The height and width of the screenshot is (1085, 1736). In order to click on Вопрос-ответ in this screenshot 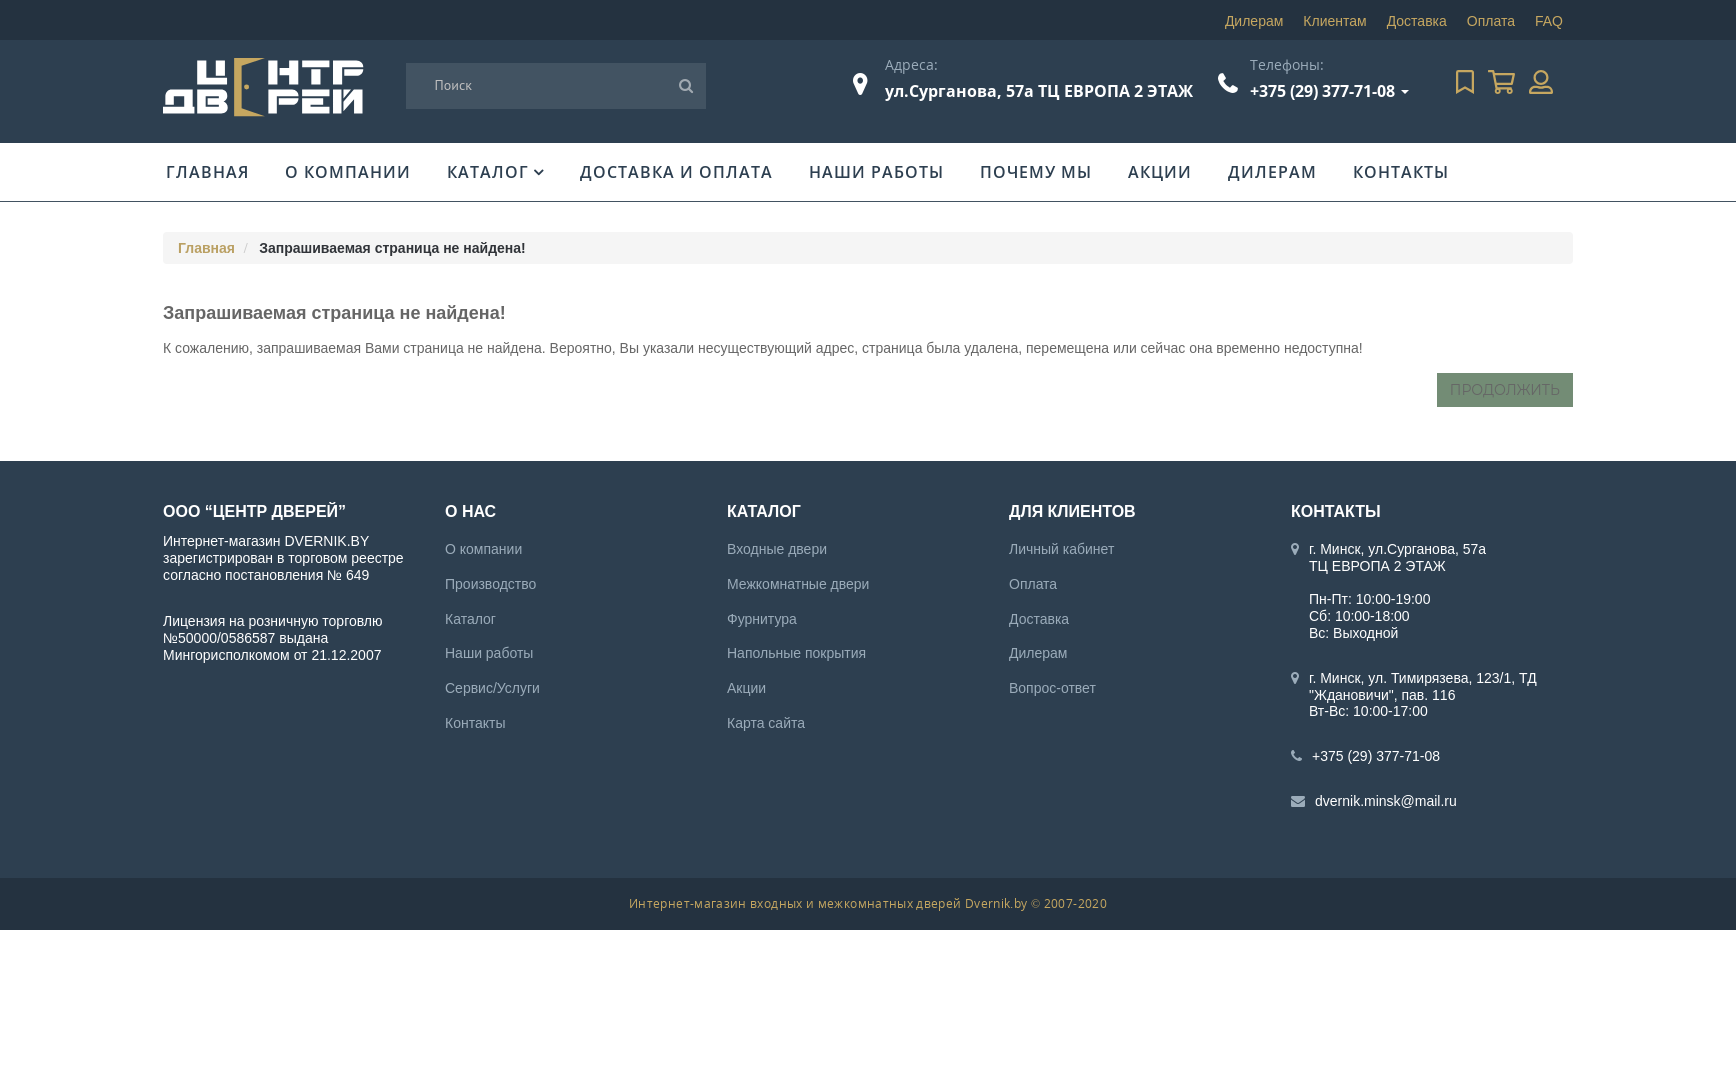, I will do `click(1052, 688)`.